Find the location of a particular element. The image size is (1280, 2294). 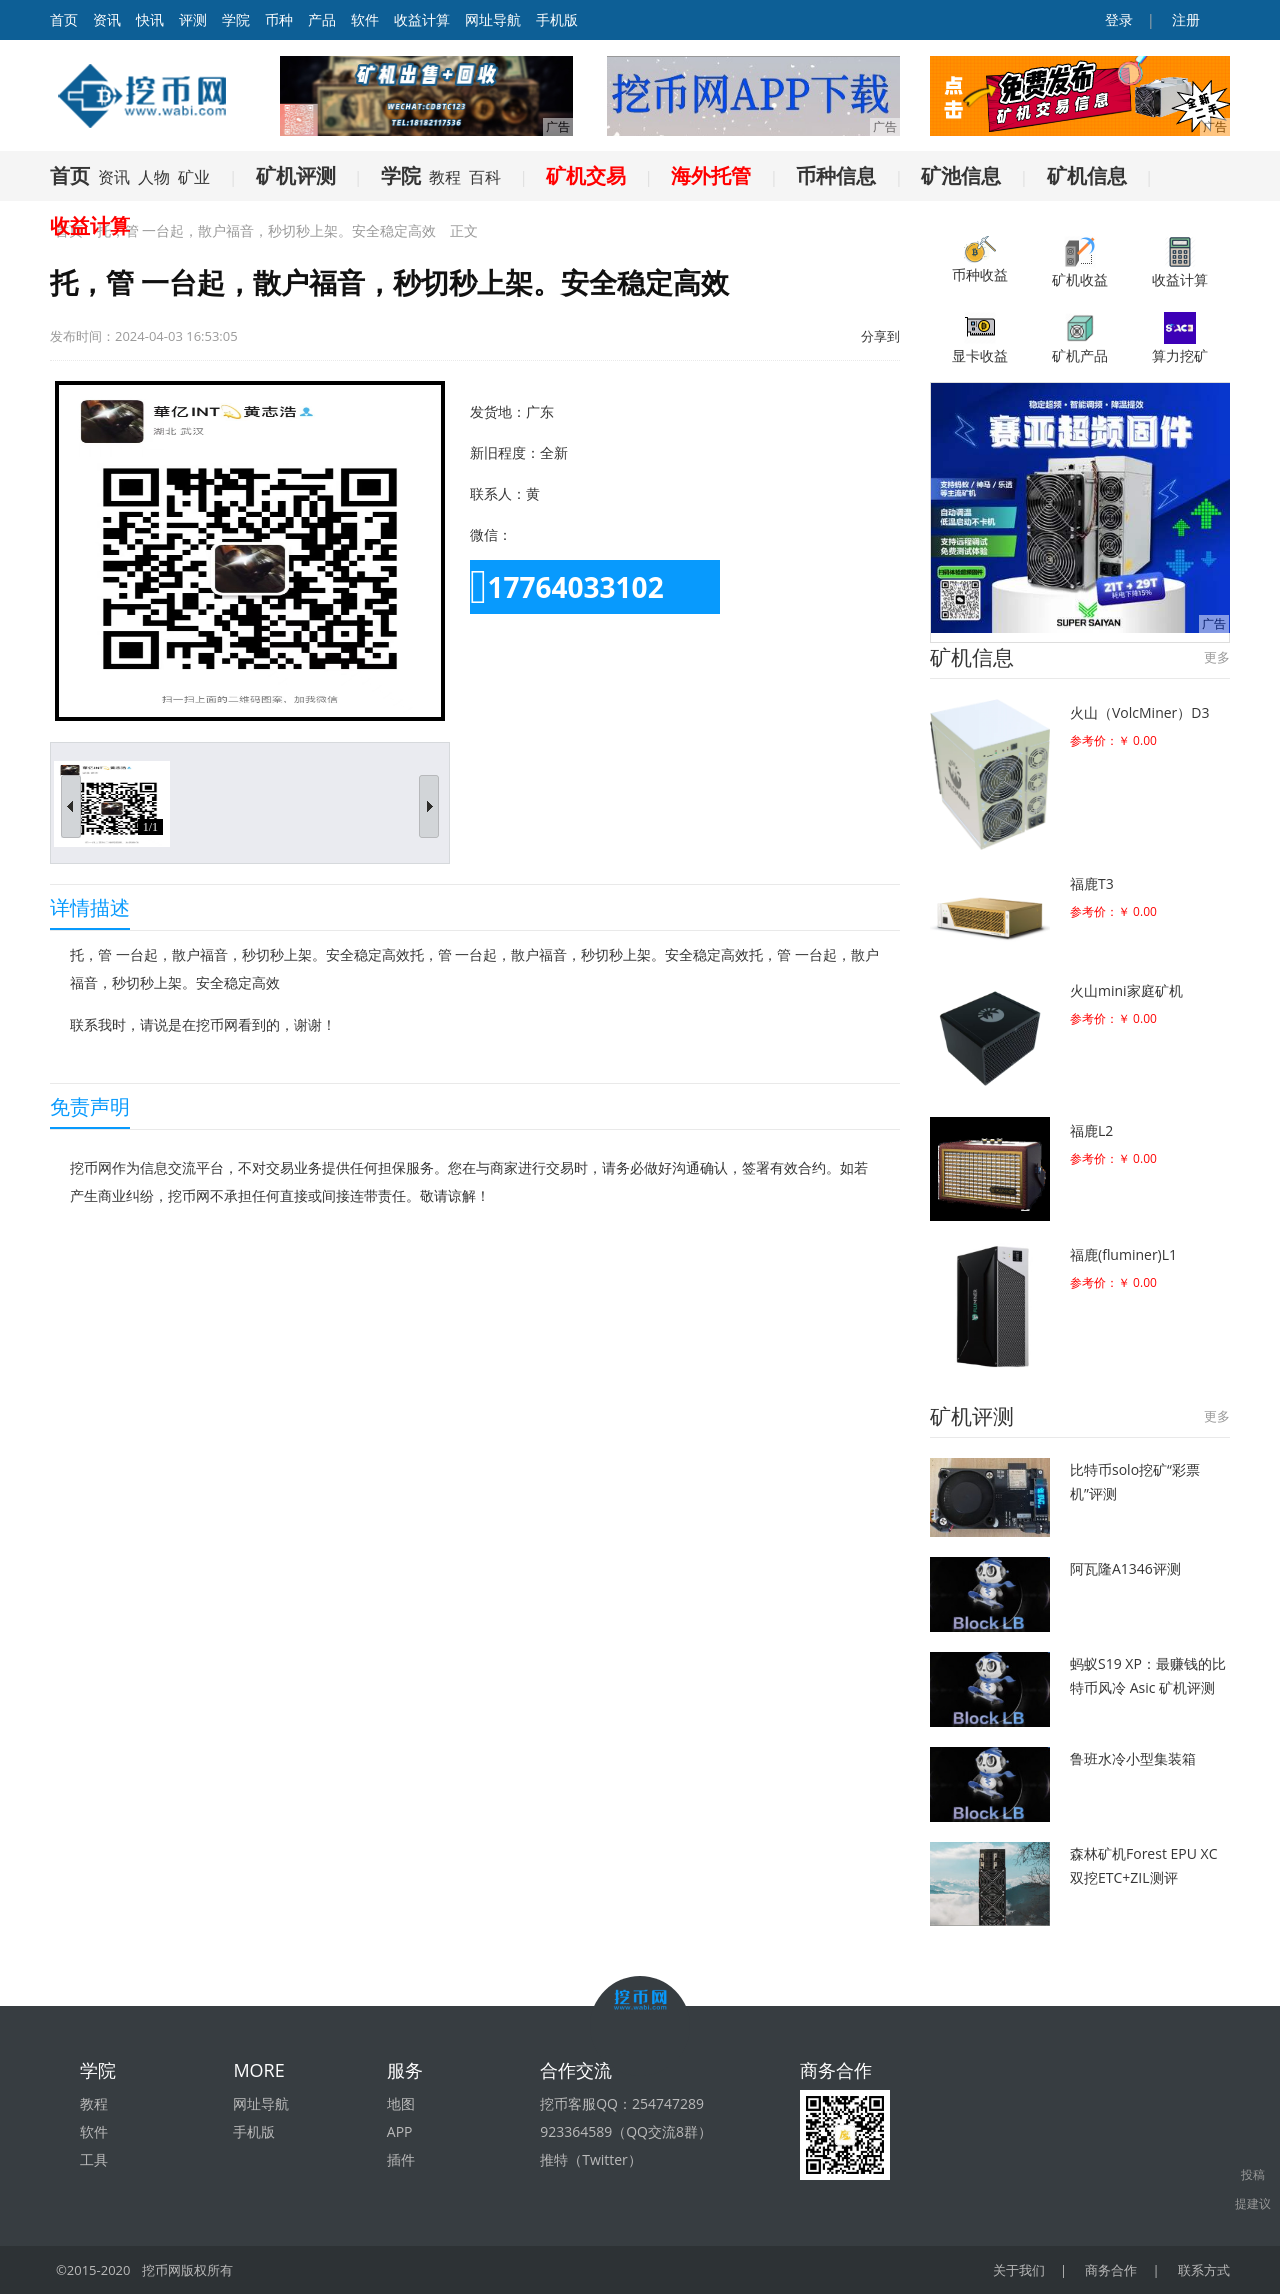

矿机信息 is located at coordinates (1087, 175).